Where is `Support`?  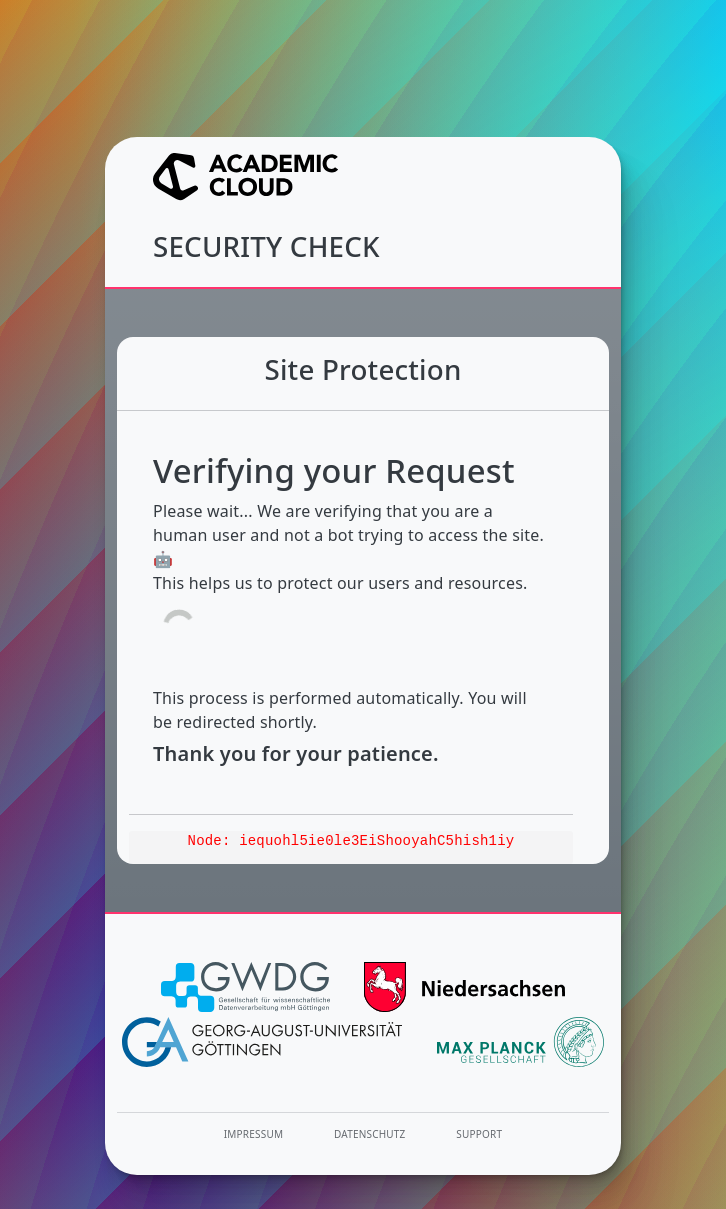
Support is located at coordinates (479, 1134).